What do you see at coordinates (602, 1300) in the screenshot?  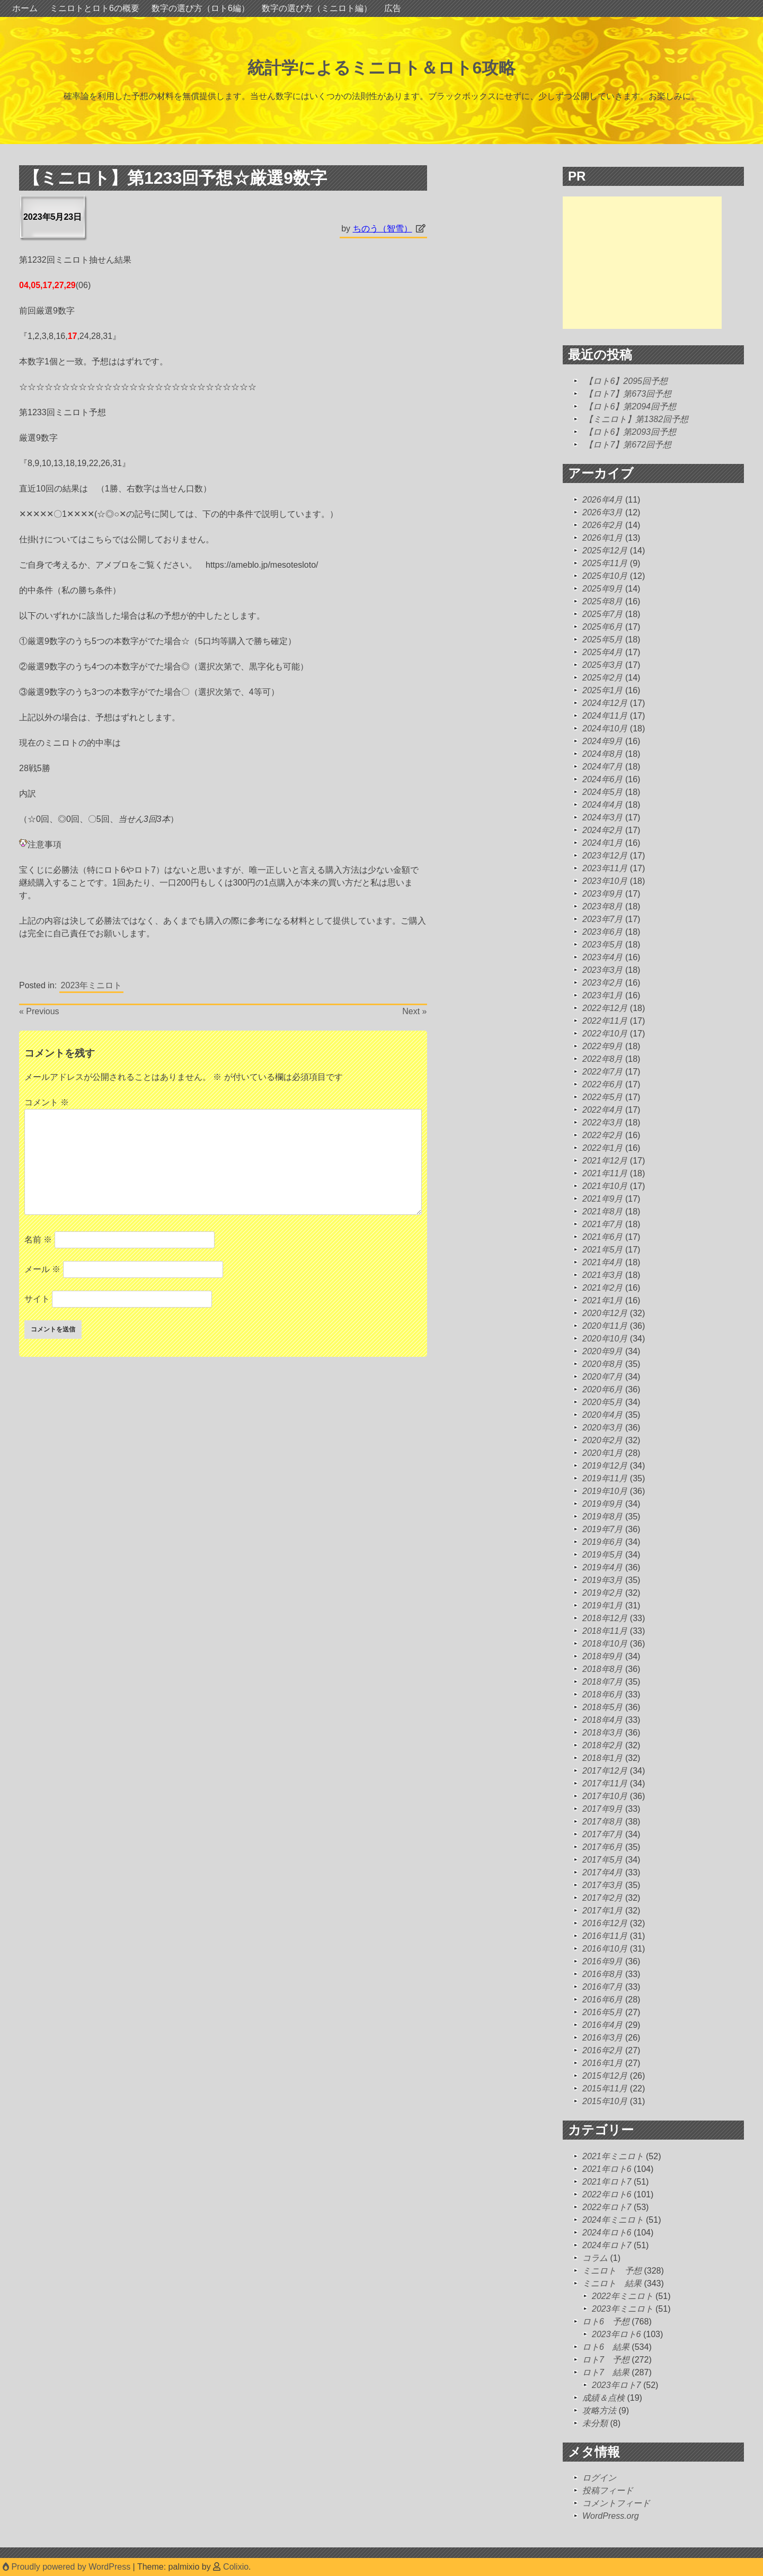 I see `2021年1月` at bounding box center [602, 1300].